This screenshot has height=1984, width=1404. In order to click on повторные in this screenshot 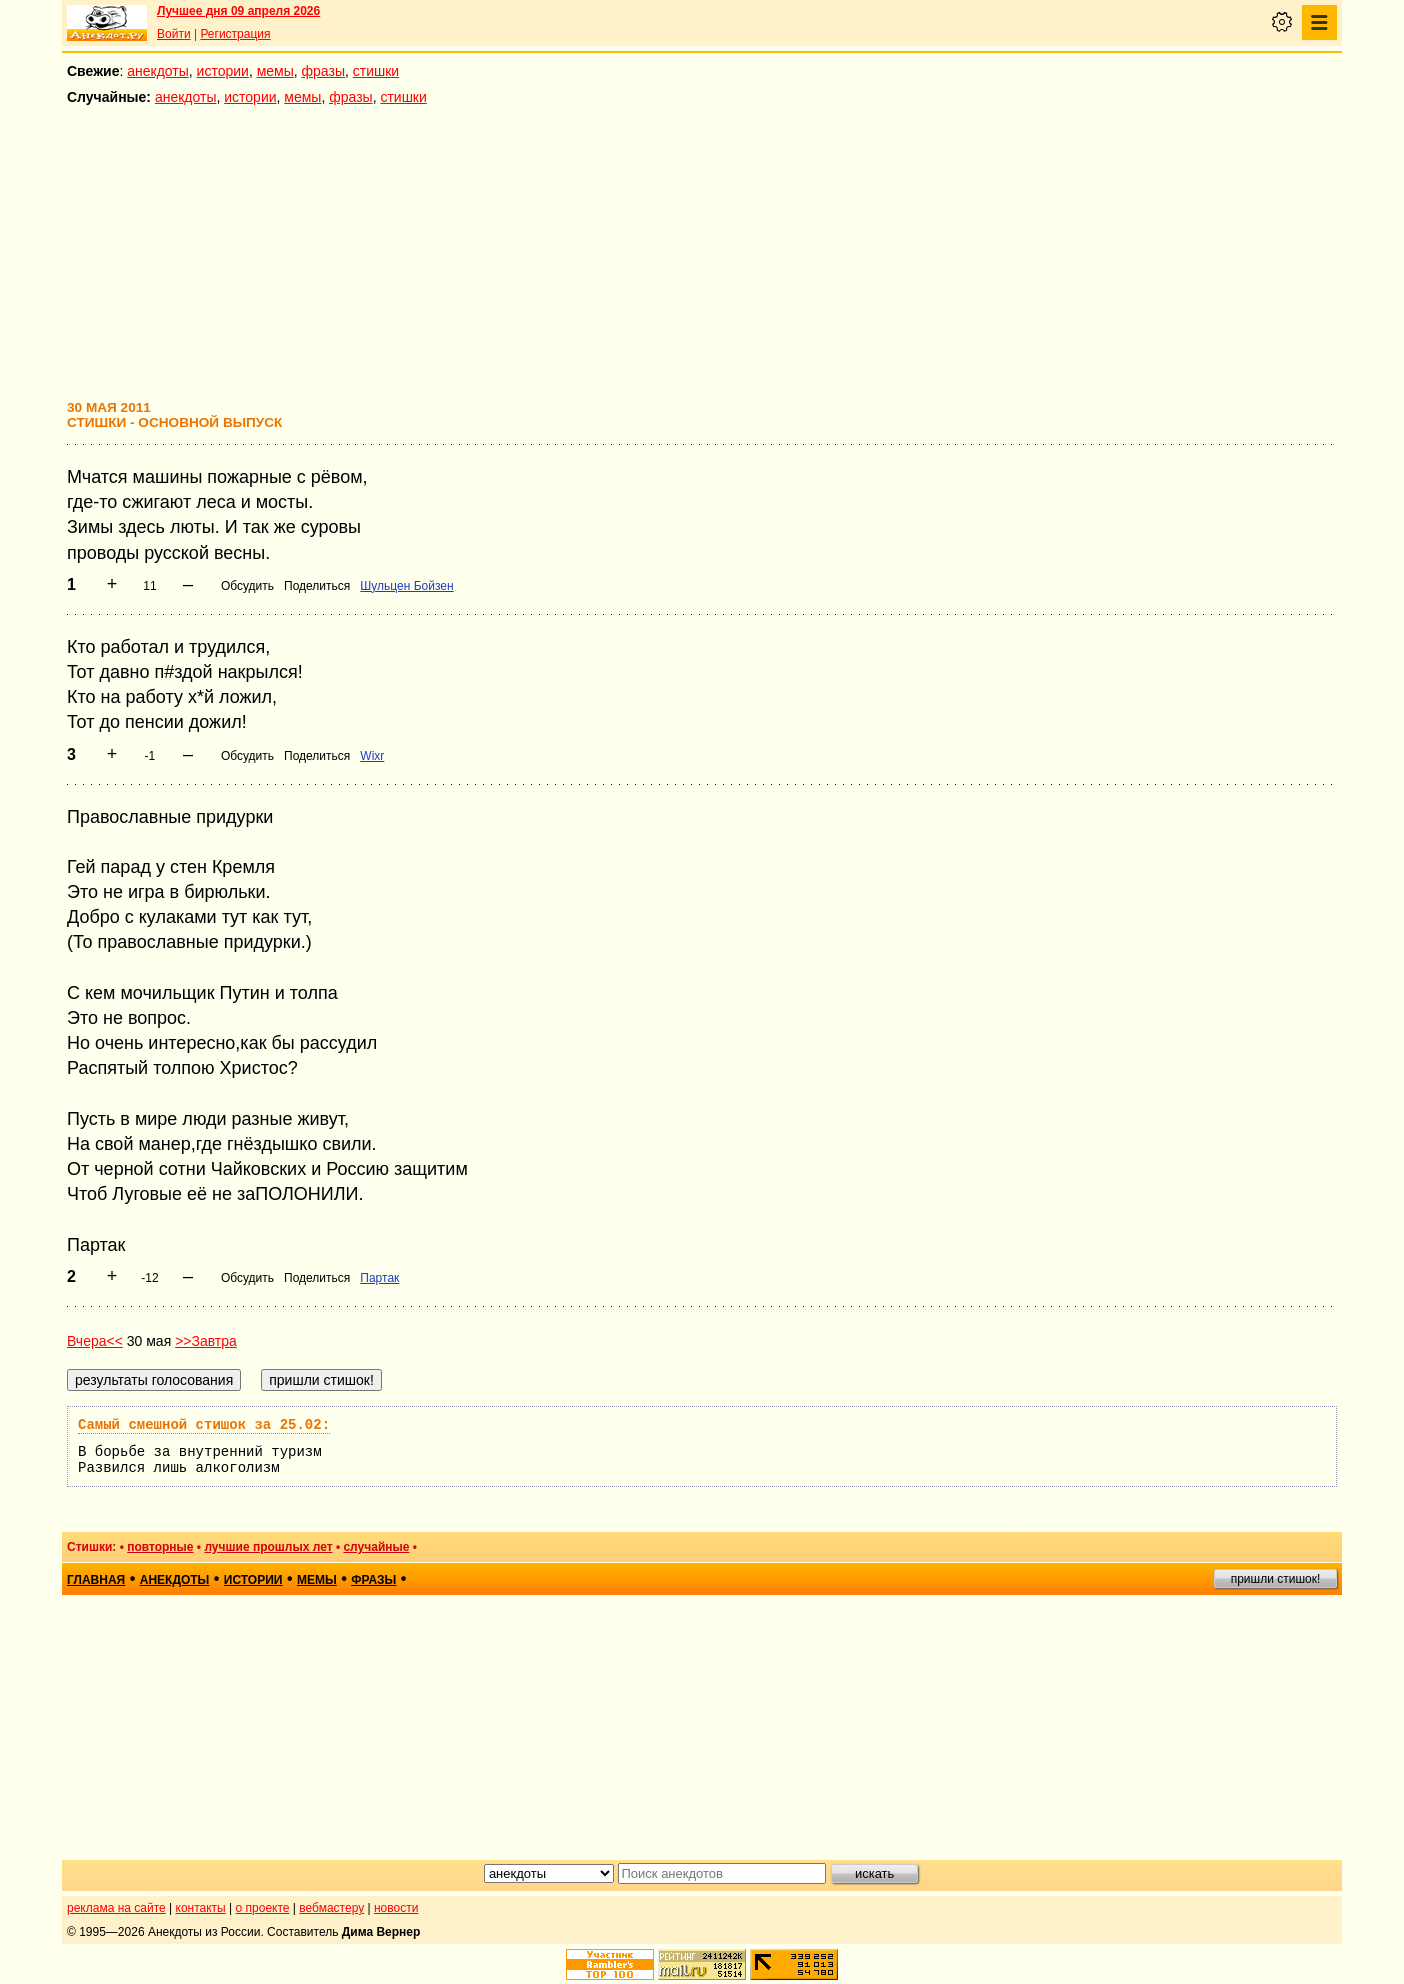, I will do `click(160, 1547)`.